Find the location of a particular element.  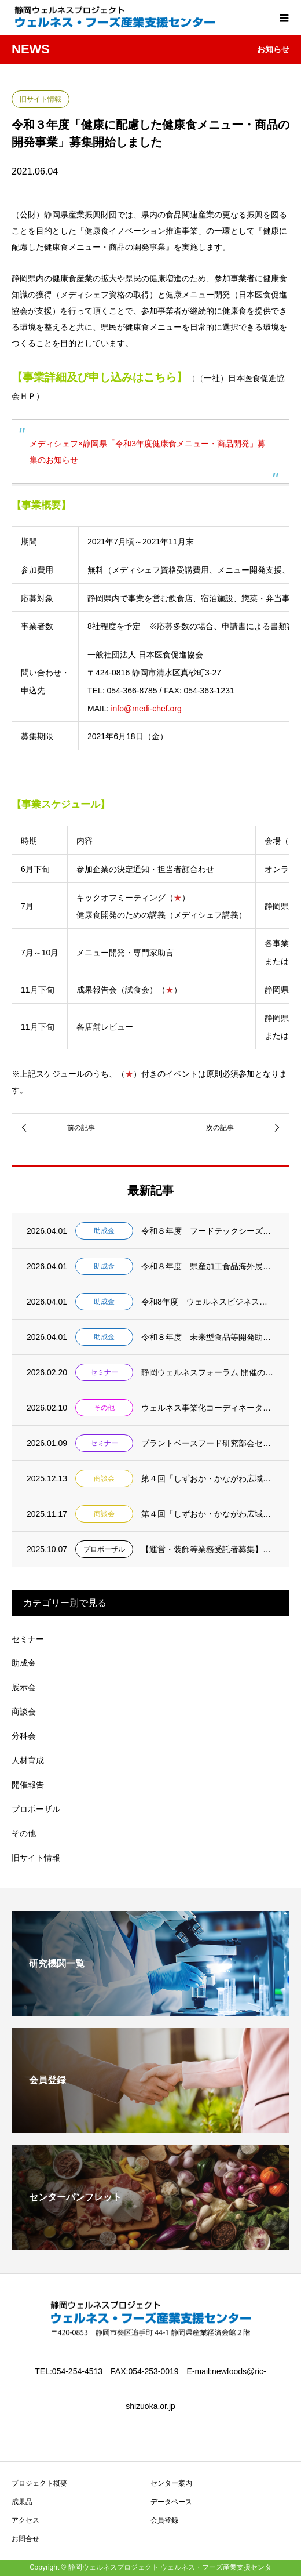

【運営・装飾等業務受託者募集】CareShowJapan2026 静岡県ブース出展運営... is located at coordinates (207, 1549).